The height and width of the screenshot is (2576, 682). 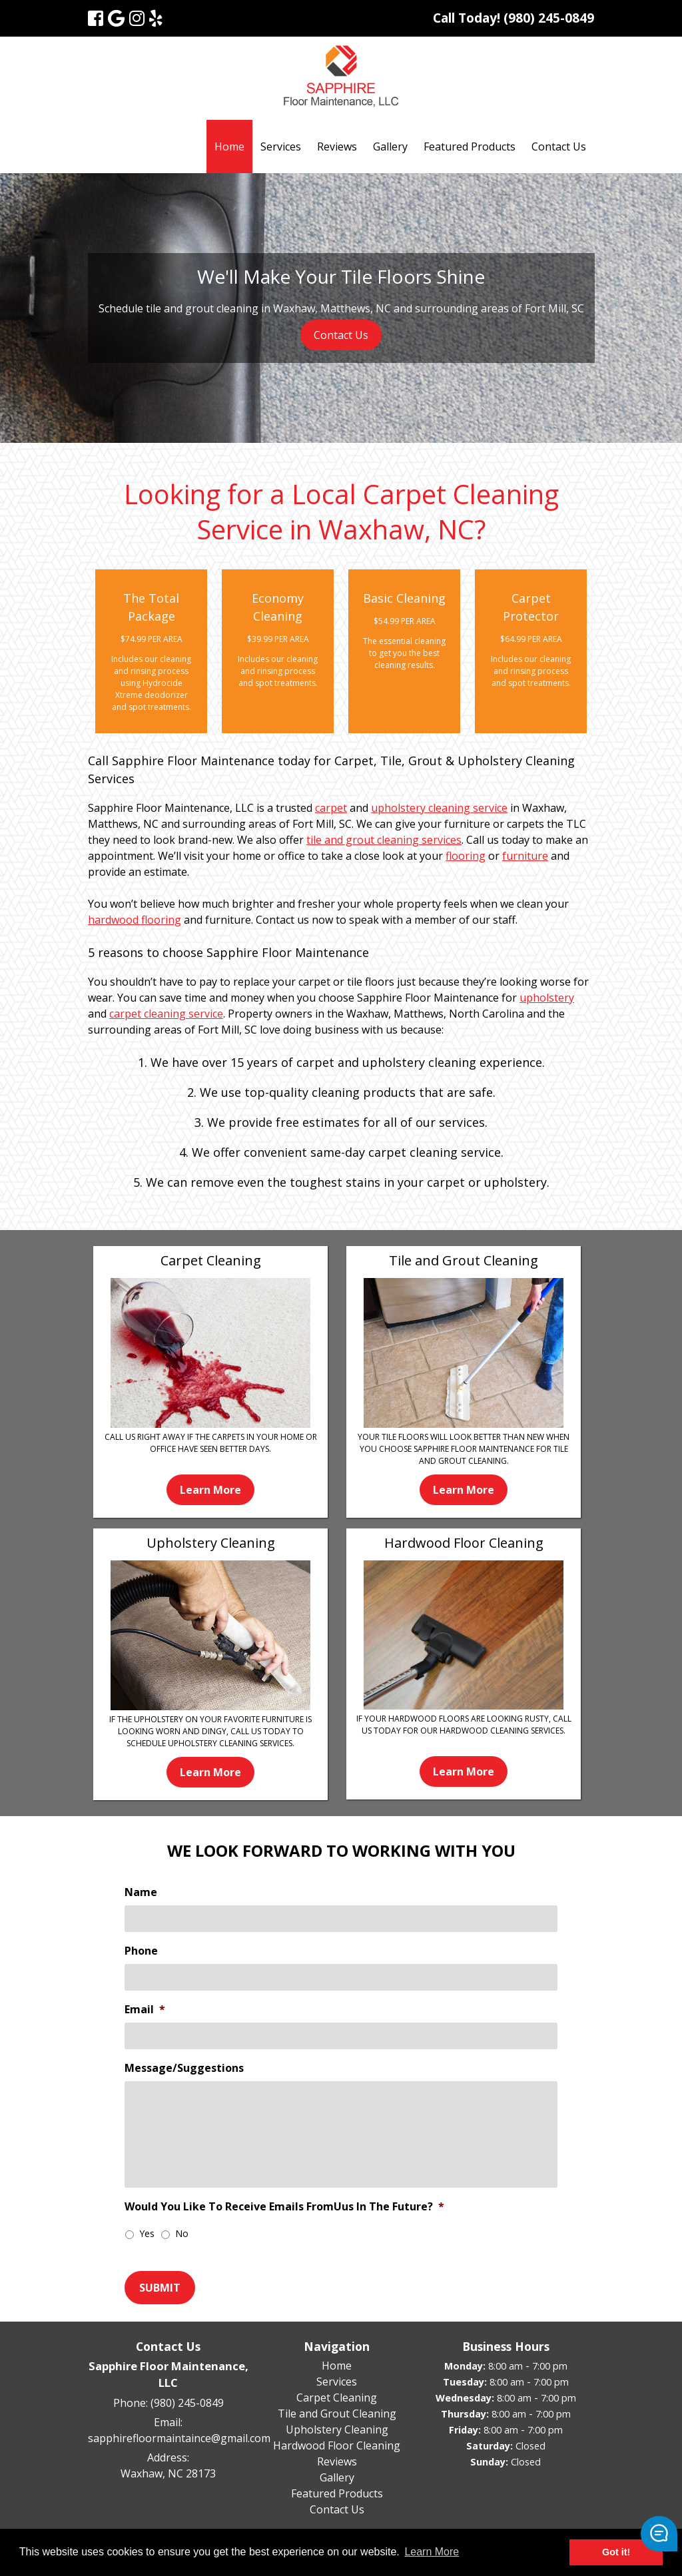 What do you see at coordinates (336, 2445) in the screenshot?
I see `Hardwood Floor Cleaning` at bounding box center [336, 2445].